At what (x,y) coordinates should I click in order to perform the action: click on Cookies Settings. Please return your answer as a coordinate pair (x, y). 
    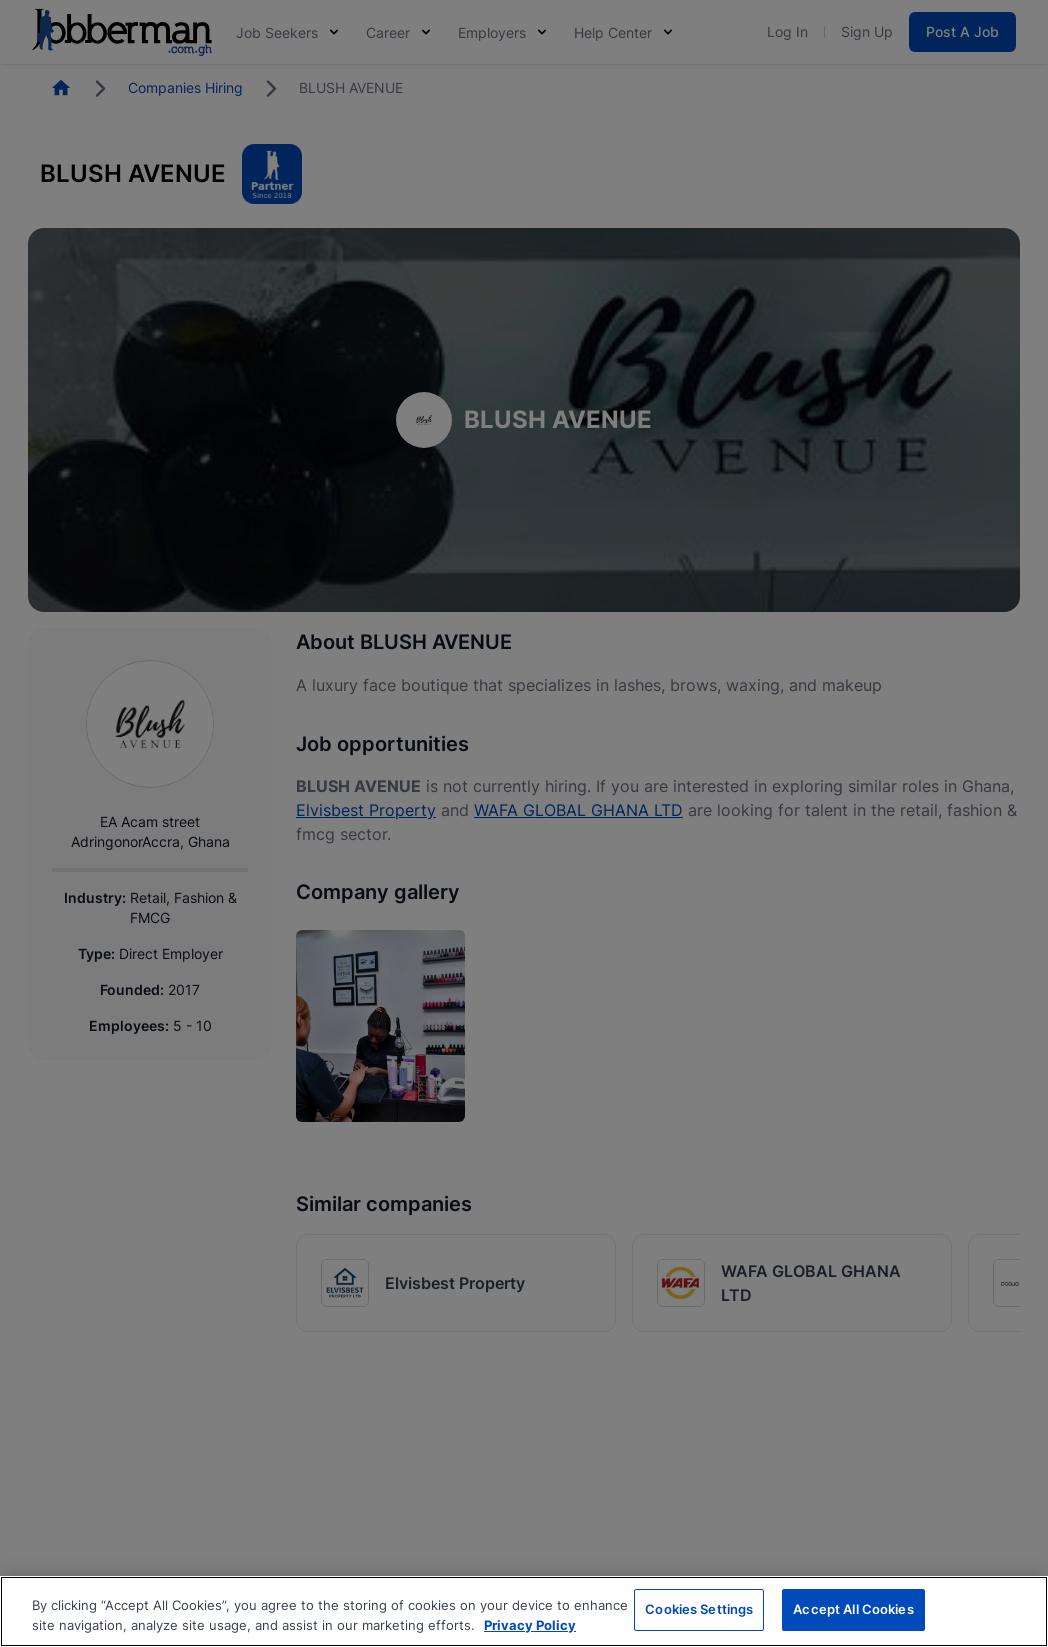
    Looking at the image, I should click on (699, 1609).